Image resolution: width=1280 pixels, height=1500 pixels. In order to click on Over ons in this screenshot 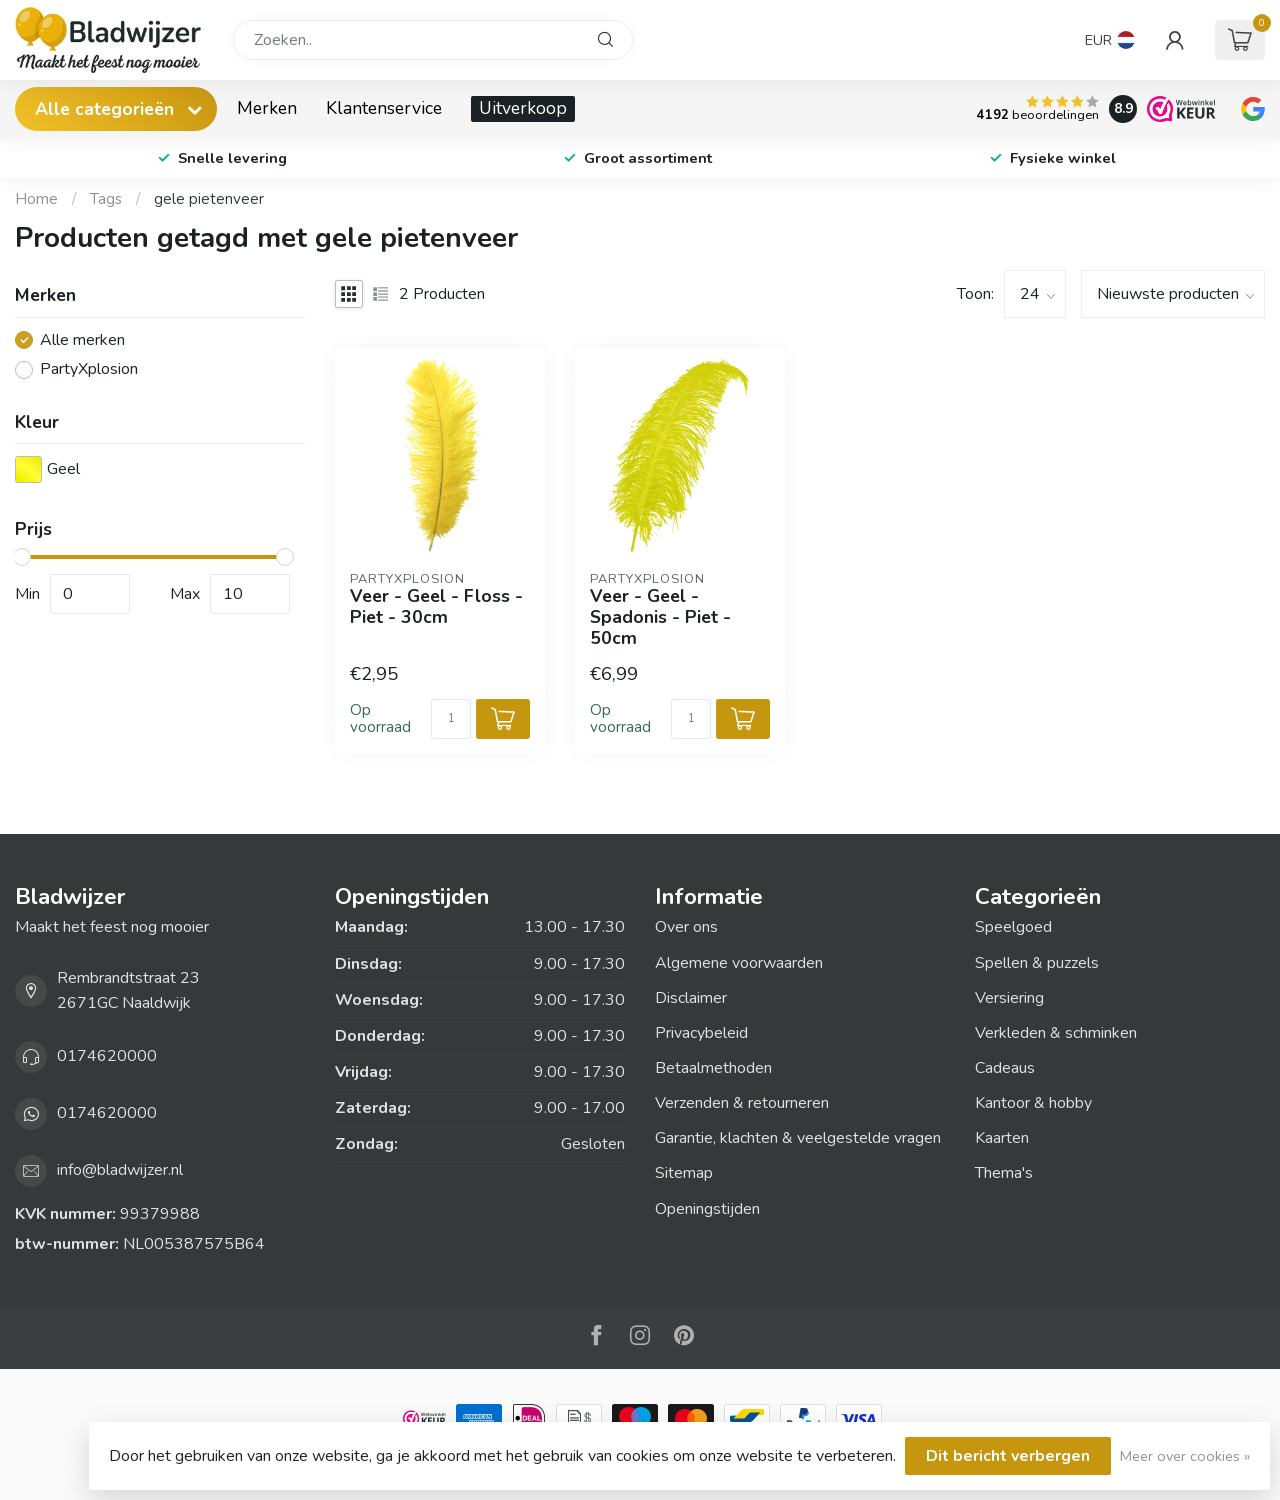, I will do `click(686, 927)`.